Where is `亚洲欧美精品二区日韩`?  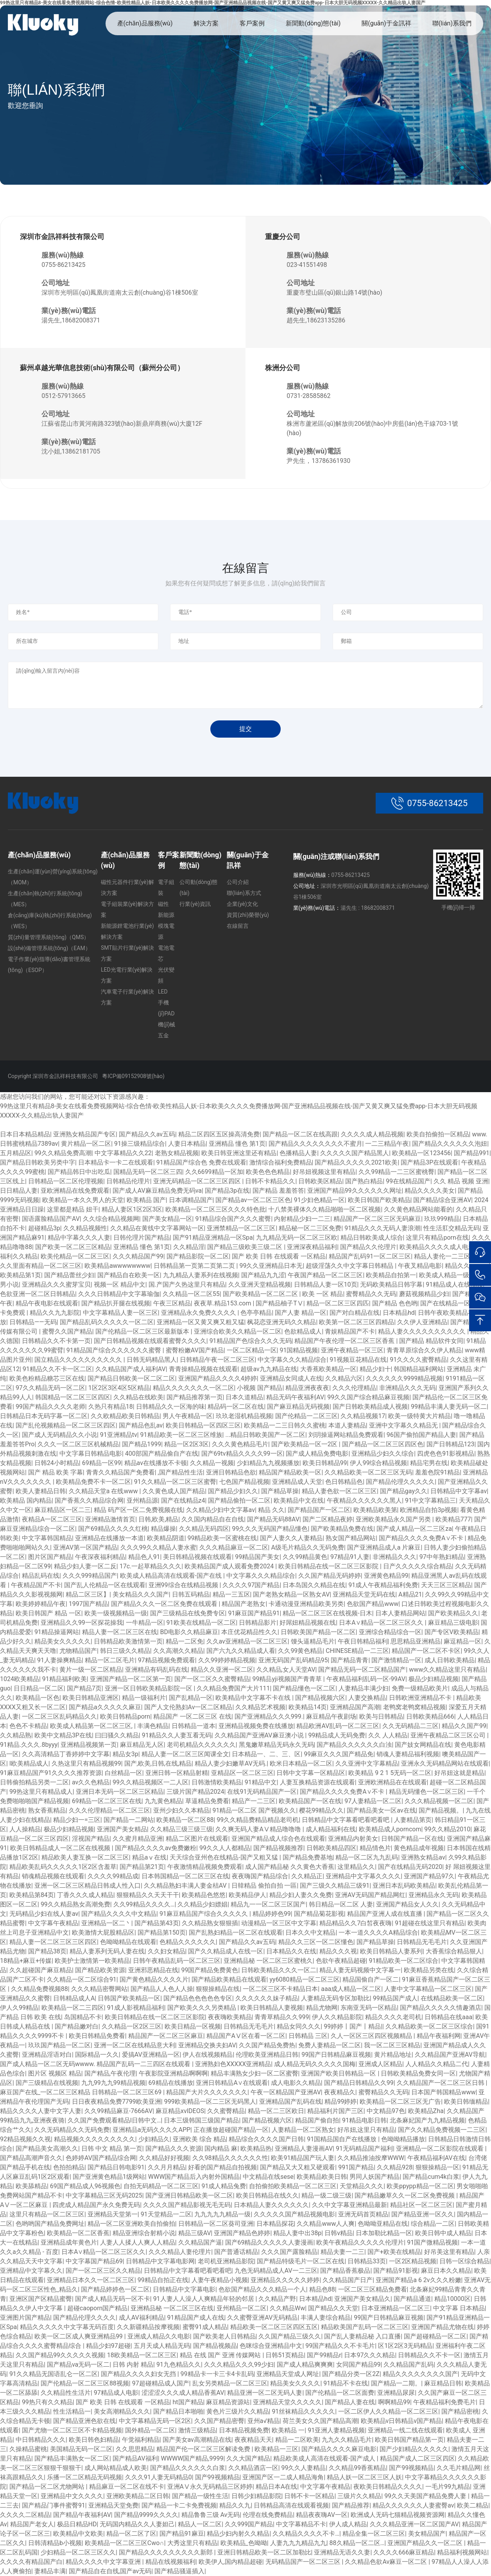
亚洲欧美精品二区日韩 is located at coordinates (137, 2496).